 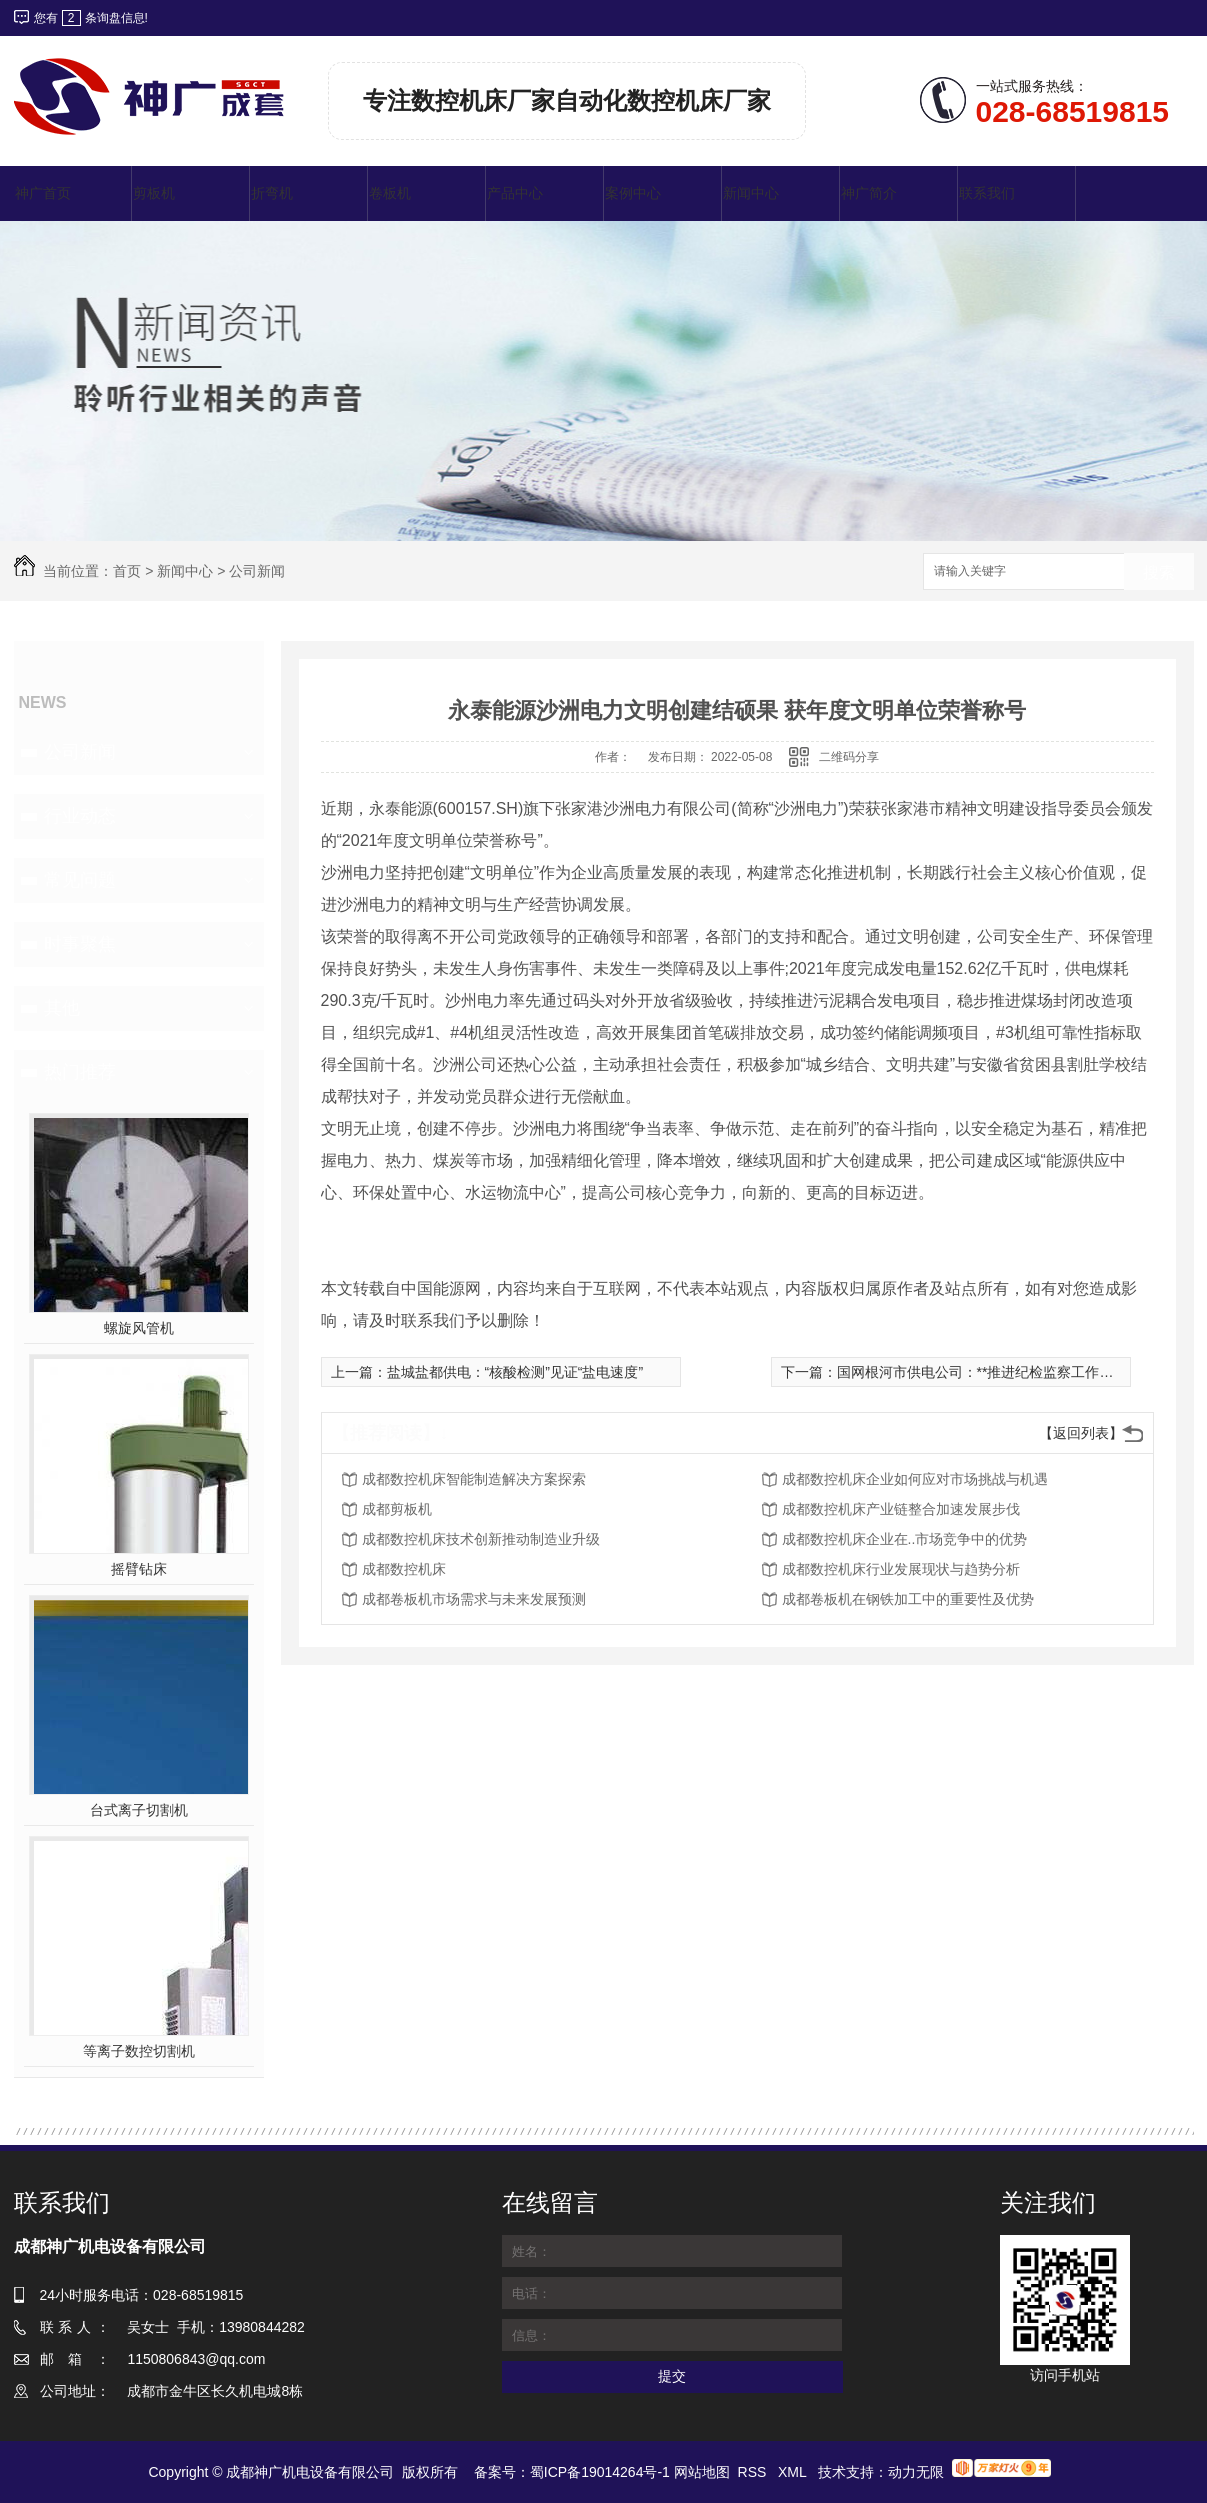 I want to click on 成都数控机床企业如何应对市场挑战与机遇, so click(x=915, y=1479).